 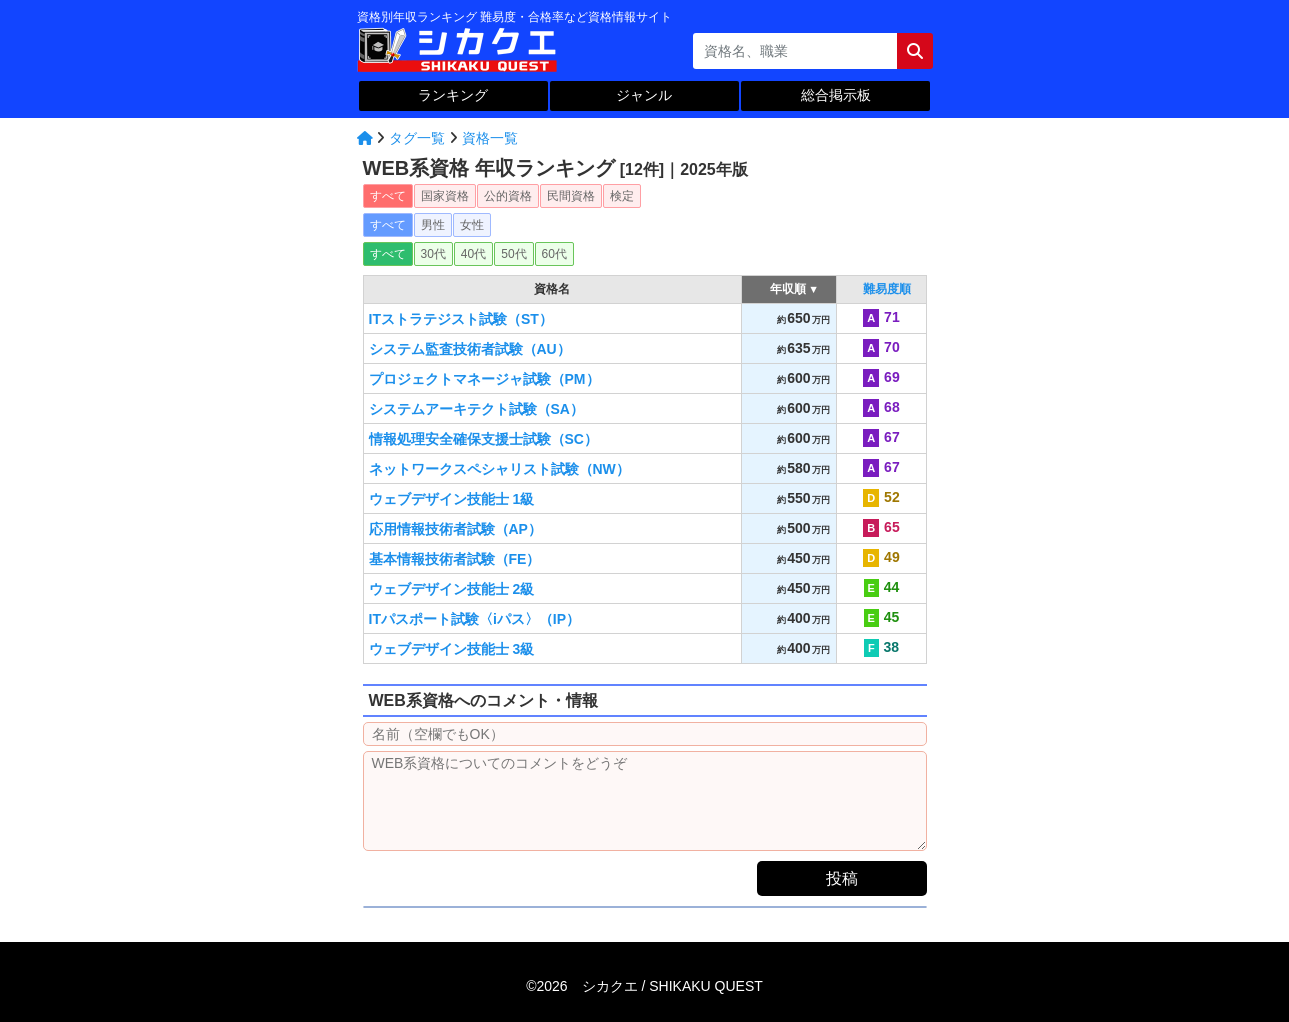 I want to click on ウェブデザイン技能士 1級, so click(x=452, y=499).